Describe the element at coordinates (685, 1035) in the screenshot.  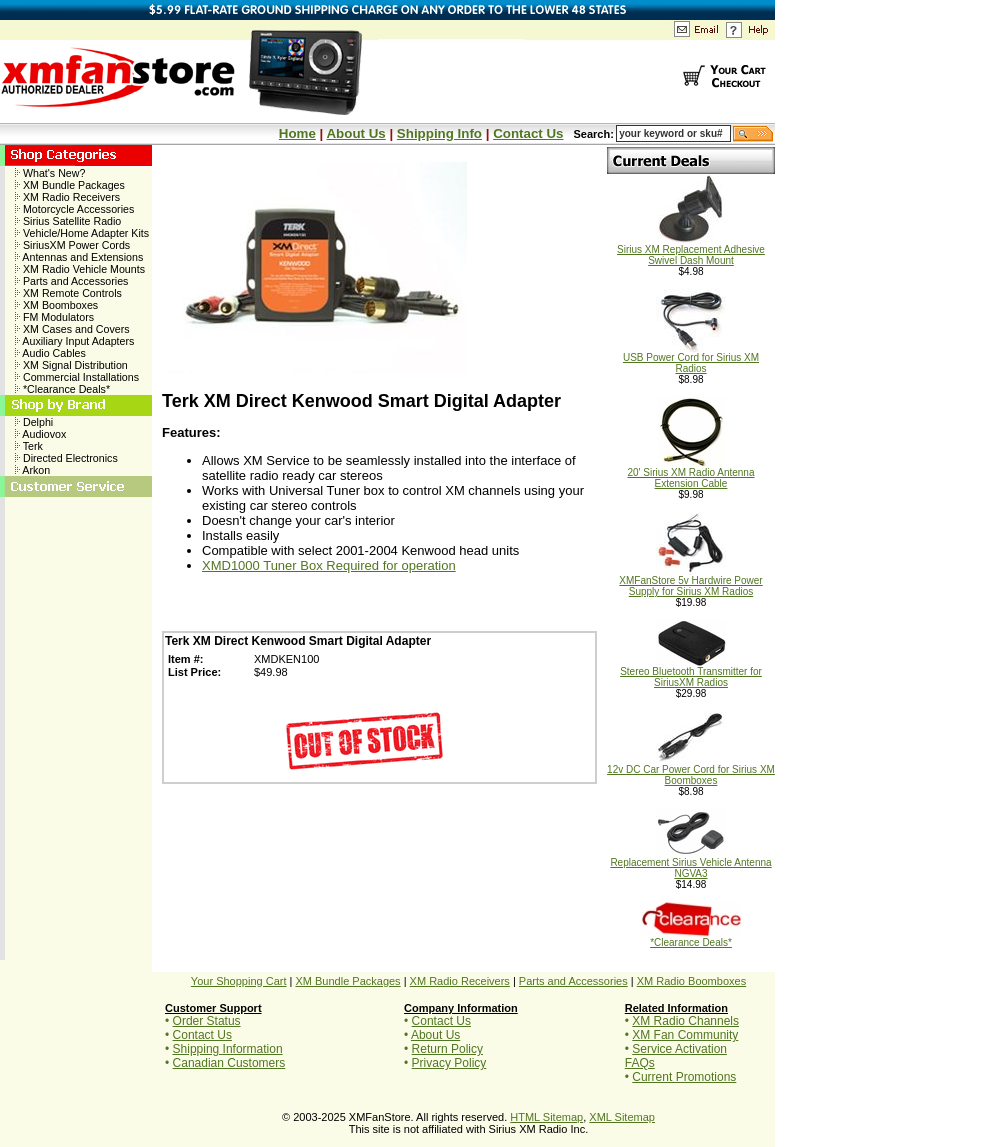
I see `XM Fan Community` at that location.